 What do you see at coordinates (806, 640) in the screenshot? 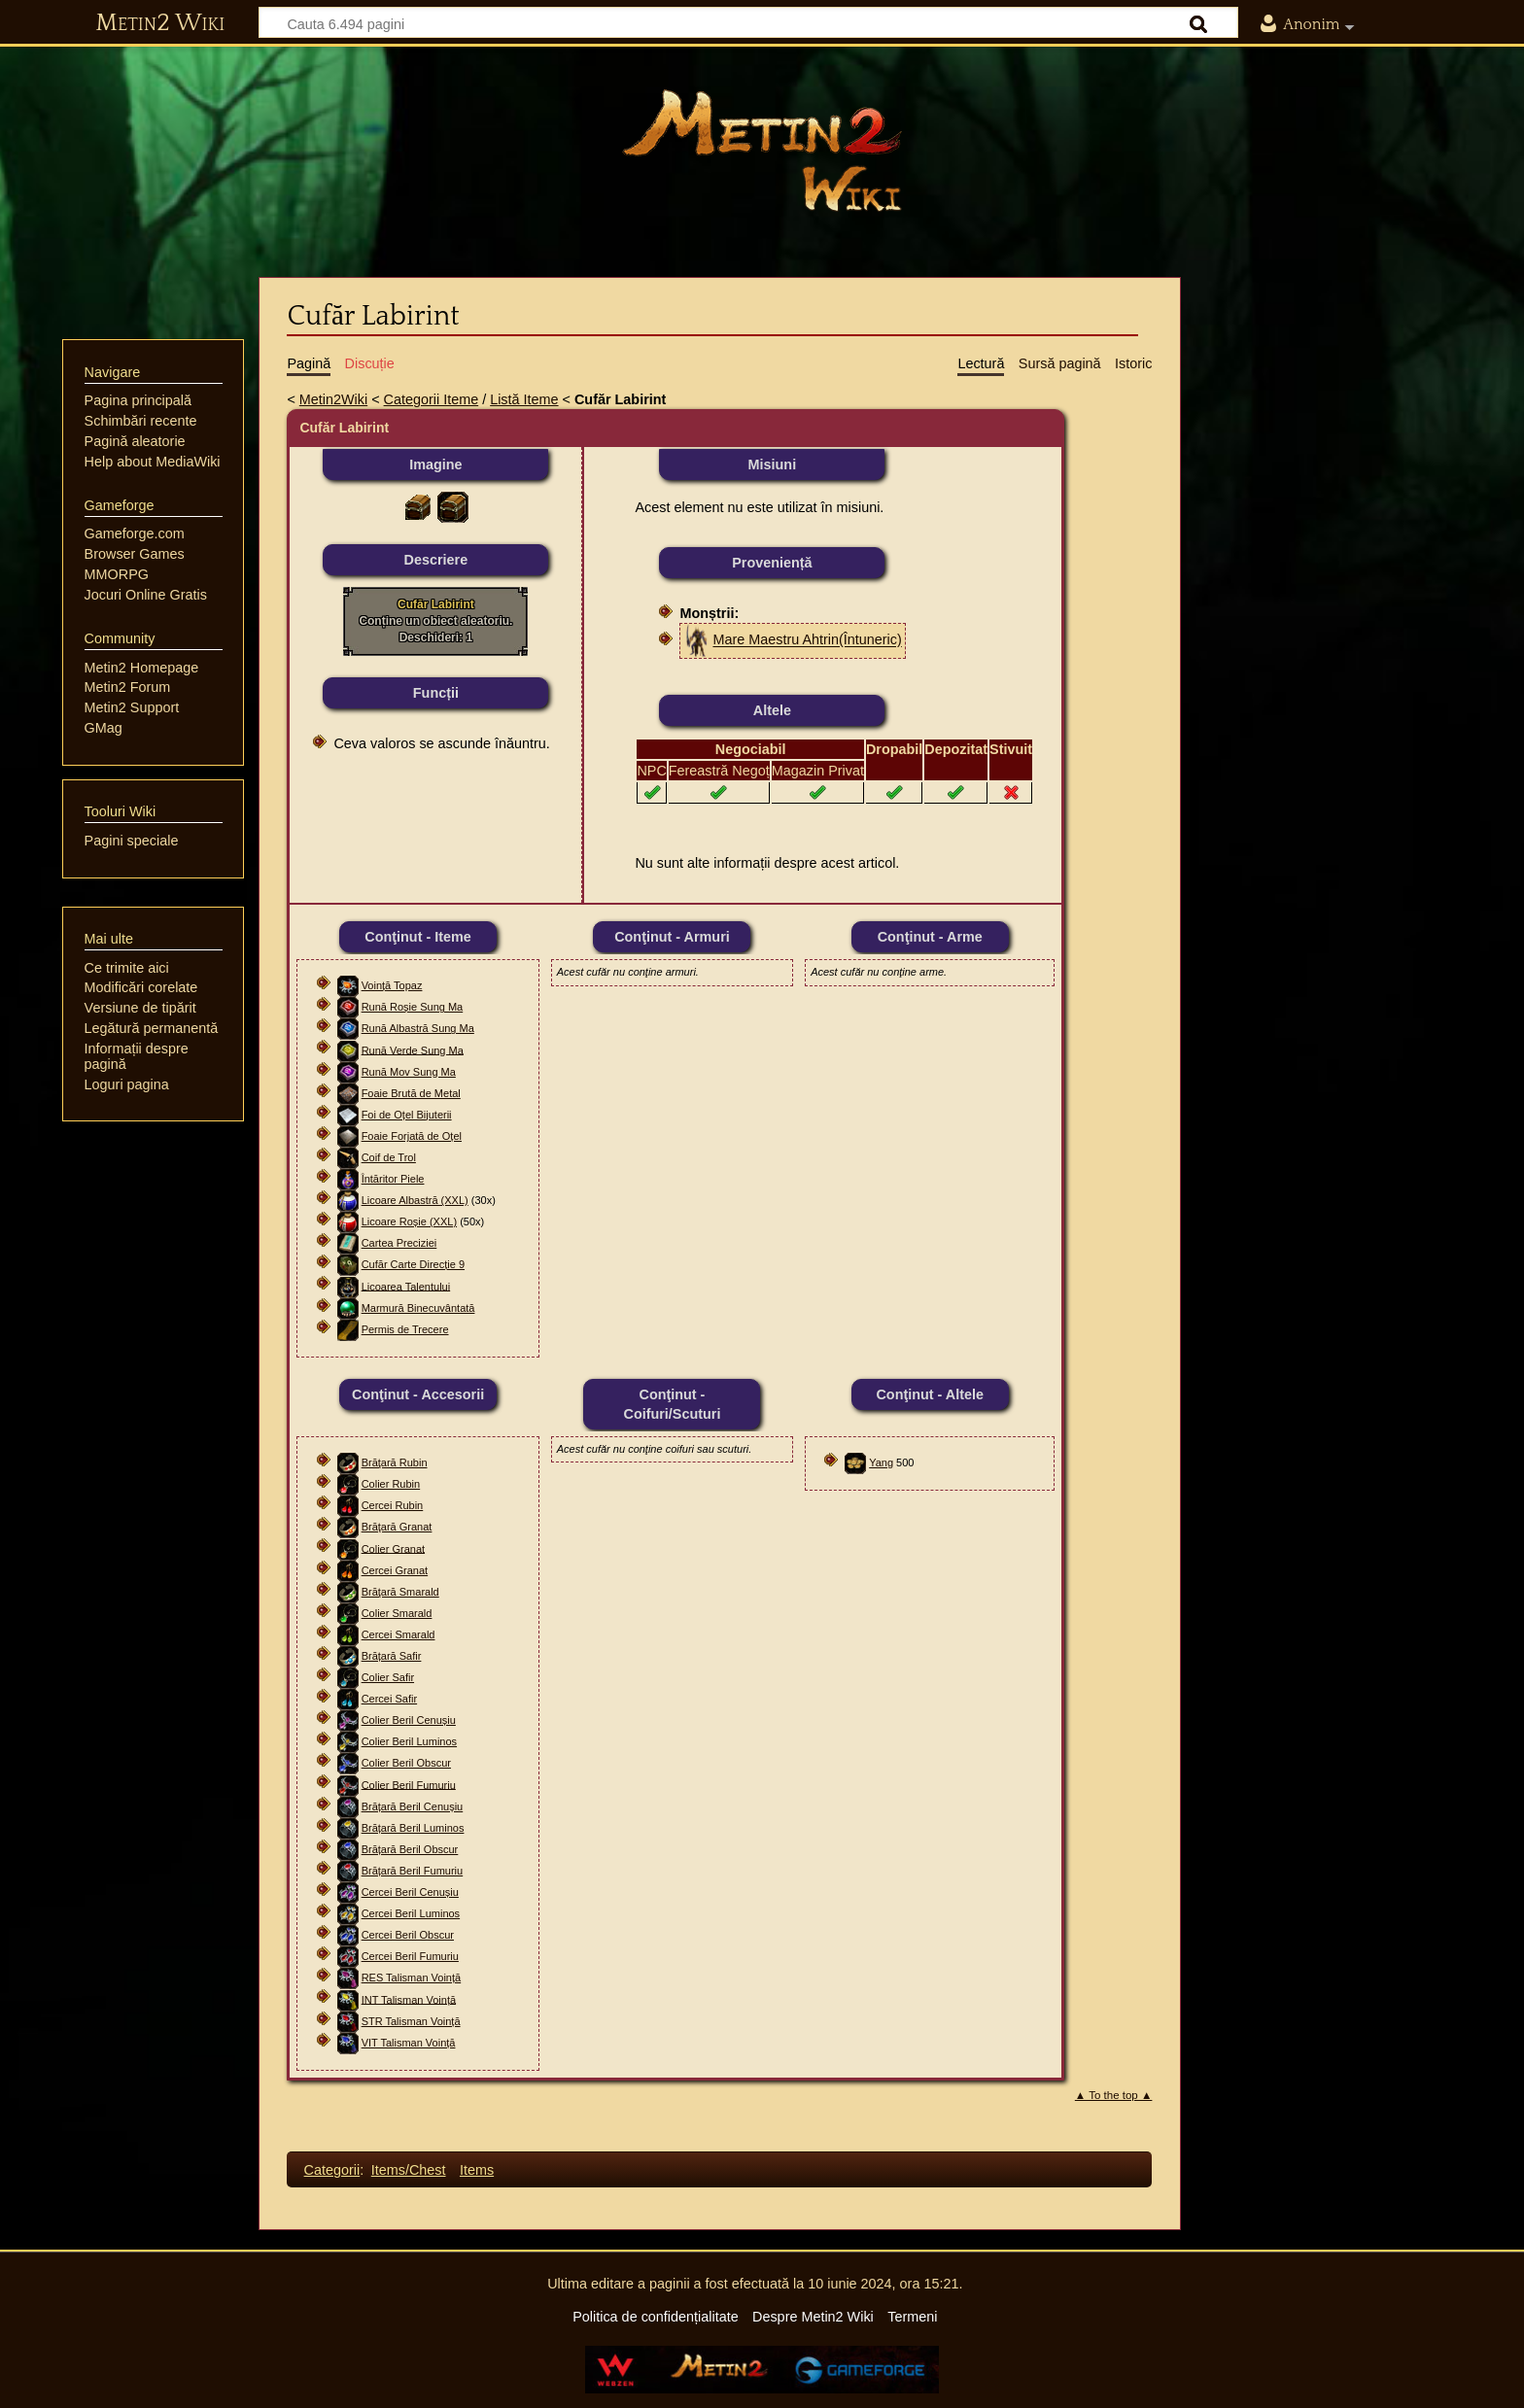
I see `Mare Maestru Ahtrin(Întuneric)` at bounding box center [806, 640].